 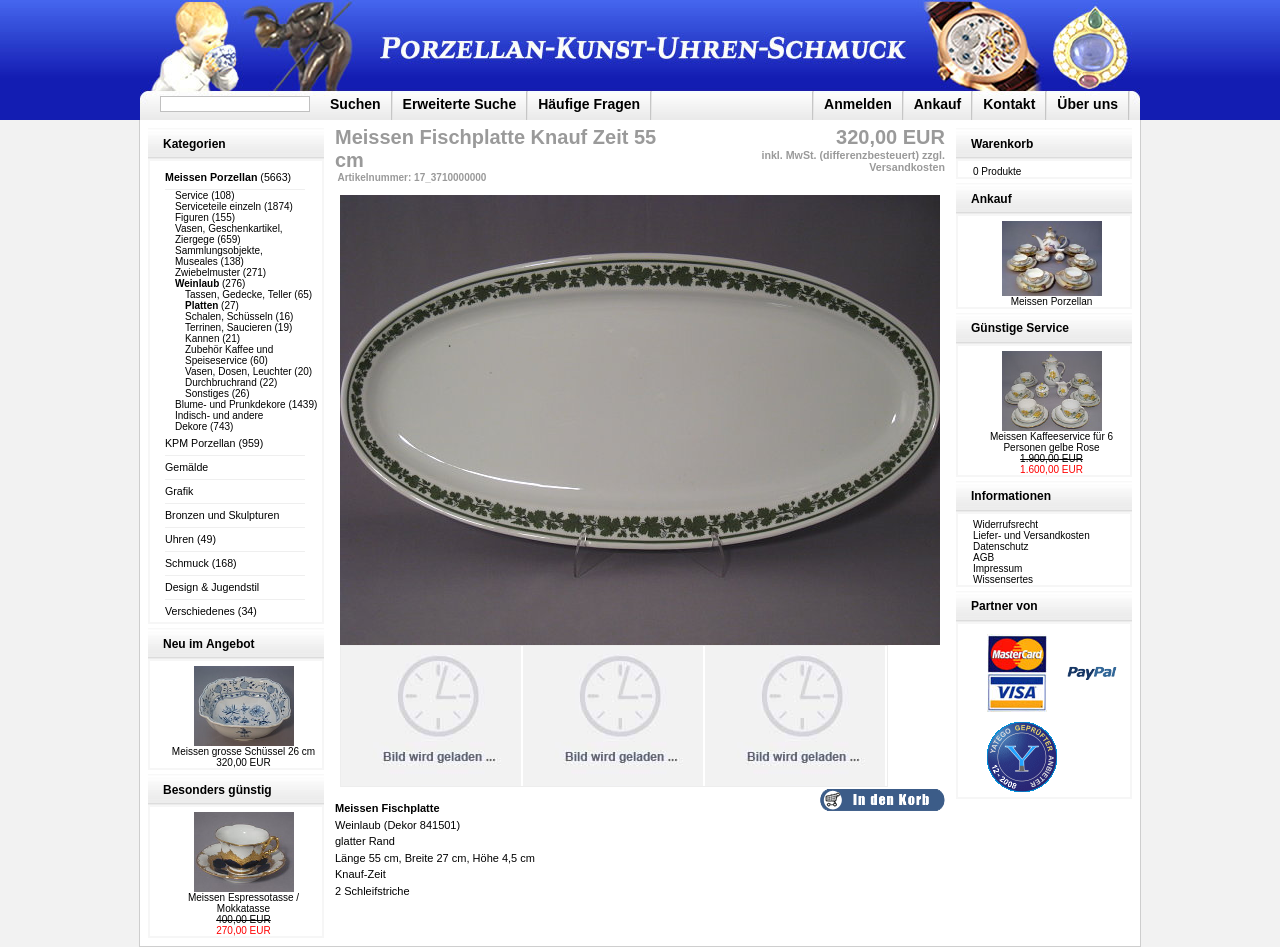 What do you see at coordinates (230, 404) in the screenshot?
I see `Blume- und Prunkdekore` at bounding box center [230, 404].